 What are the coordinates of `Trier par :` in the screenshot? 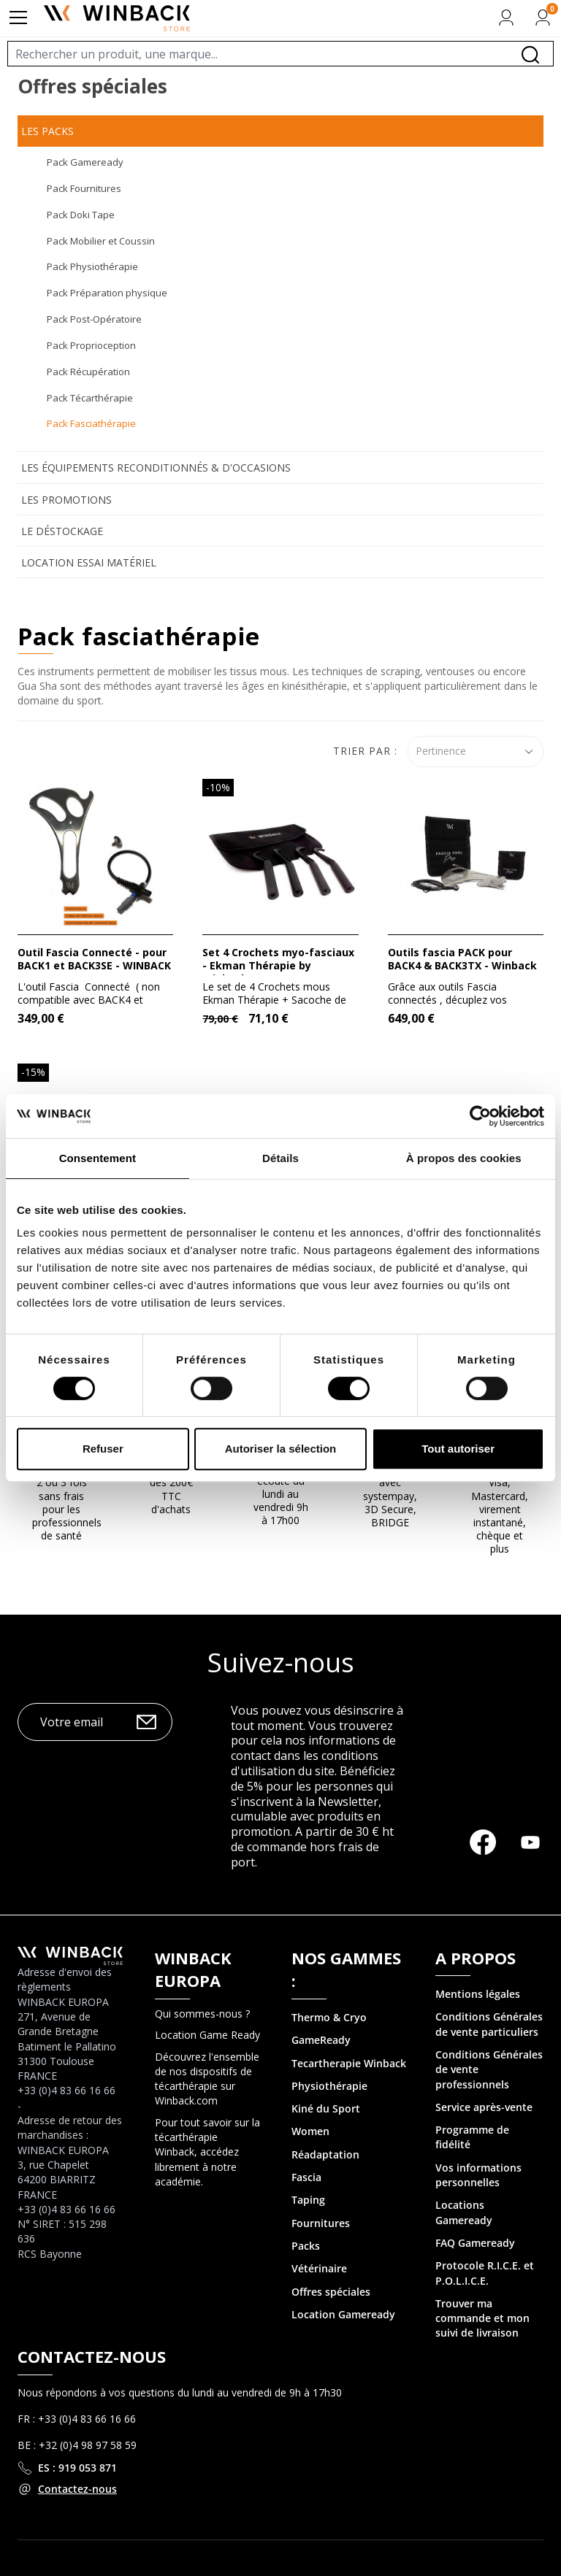 It's located at (365, 751).